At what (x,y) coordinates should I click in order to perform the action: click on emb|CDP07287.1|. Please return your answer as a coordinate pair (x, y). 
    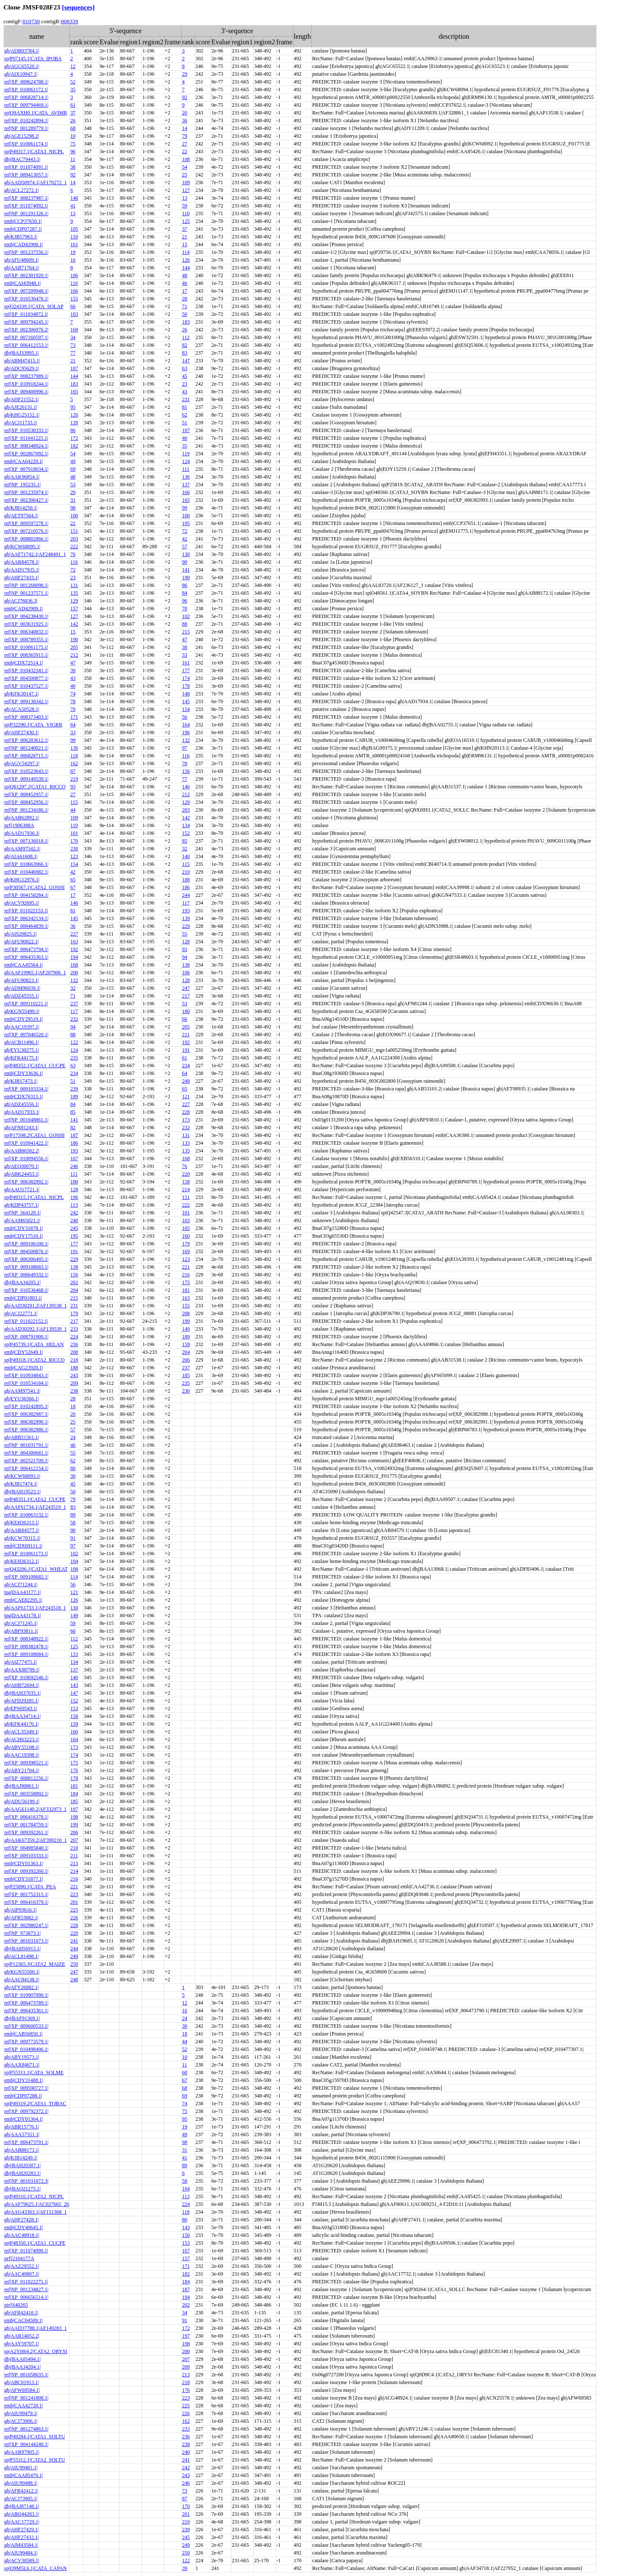
    Looking at the image, I should click on (23, 229).